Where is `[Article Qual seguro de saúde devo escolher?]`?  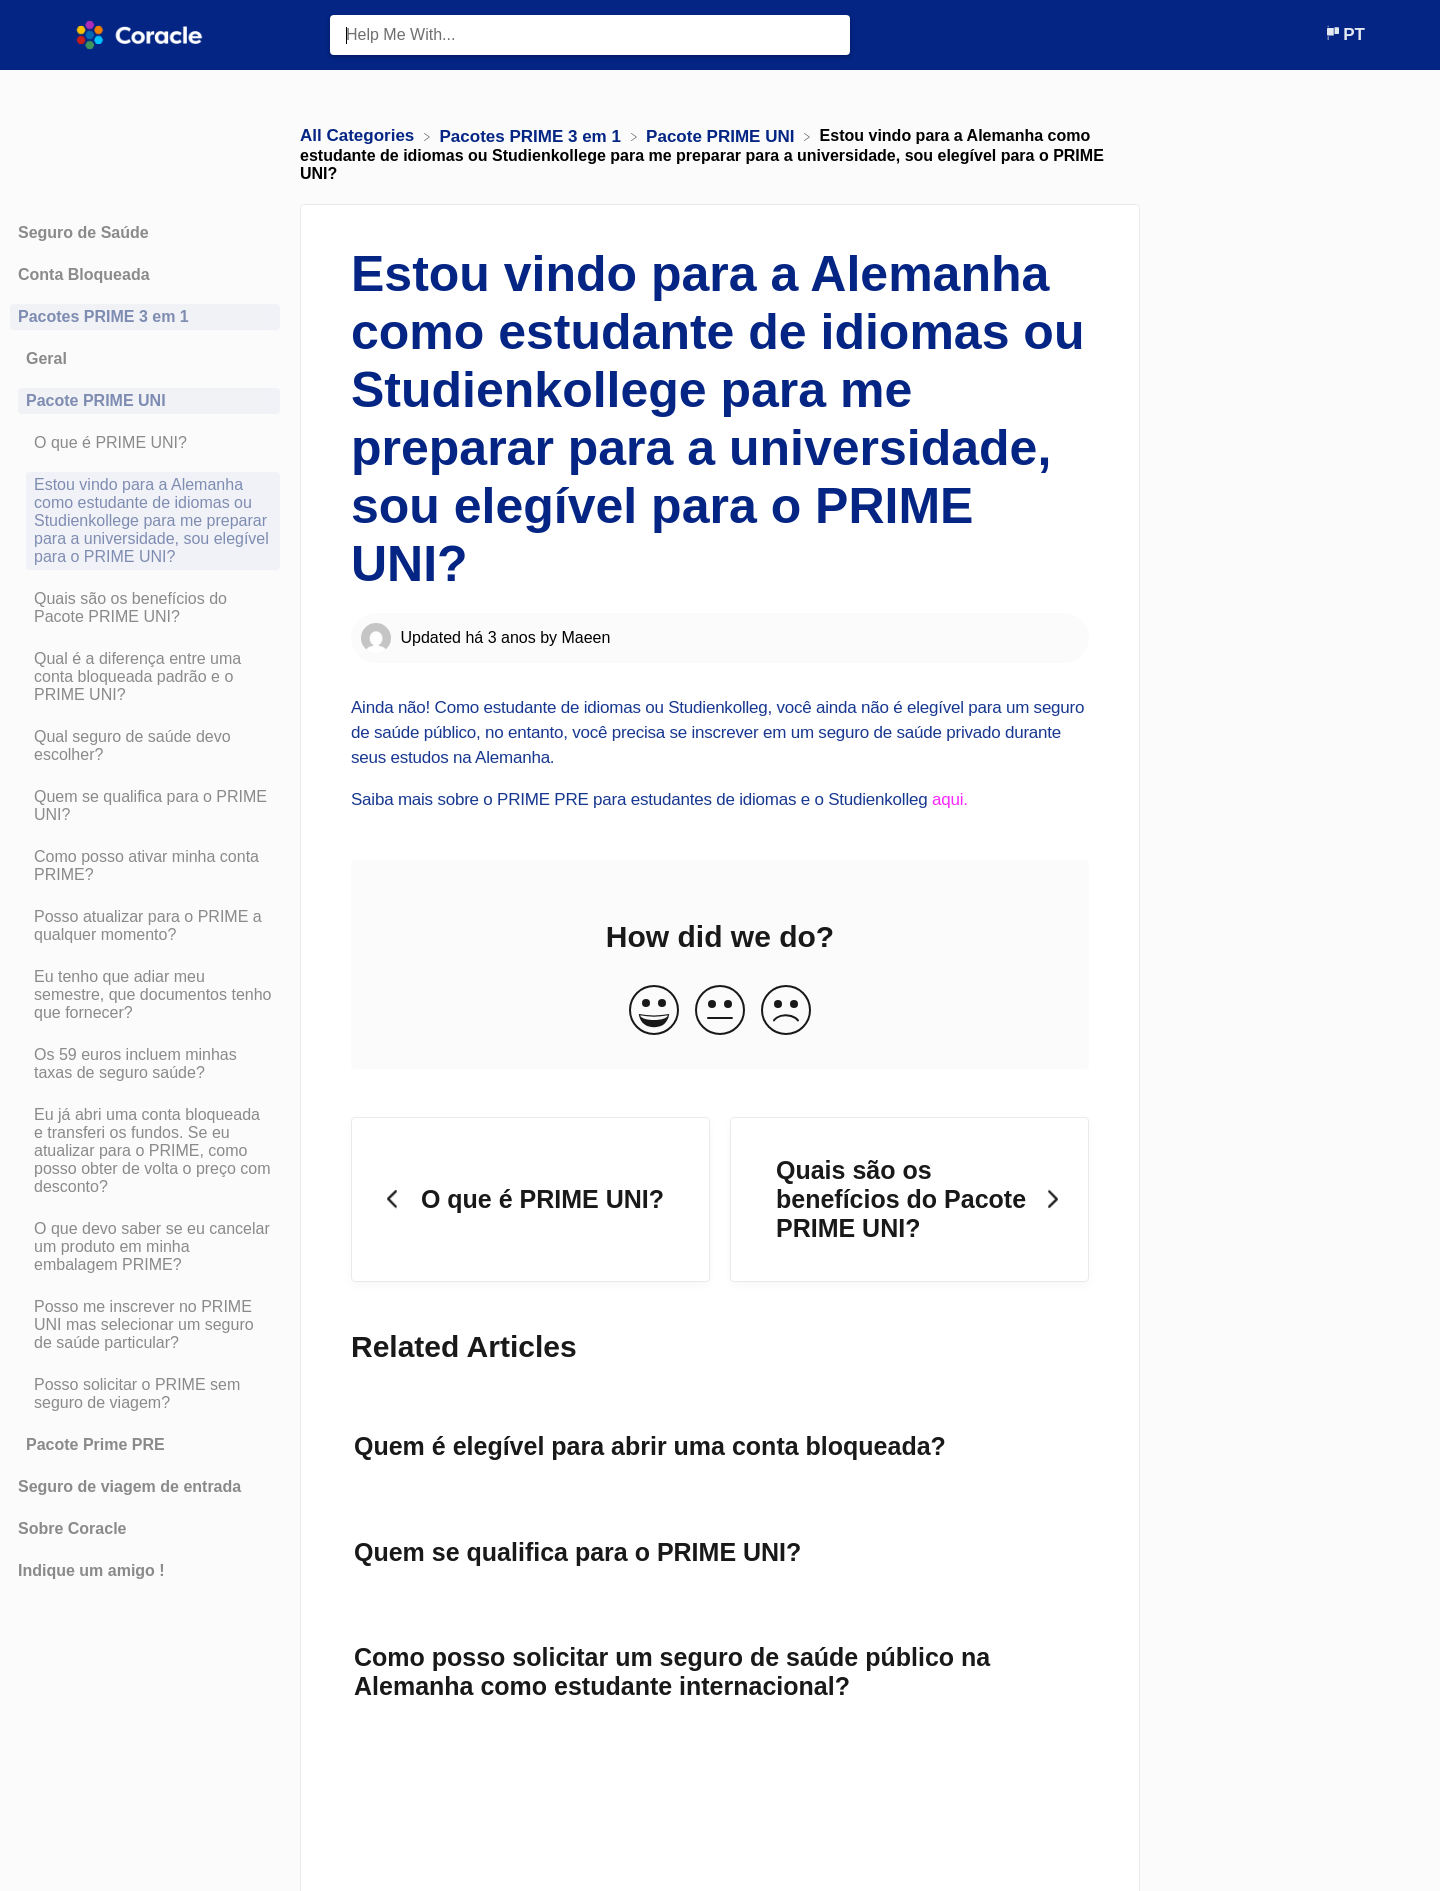 [Article Qual seguro de saúde devo escolher?] is located at coordinates (145, 746).